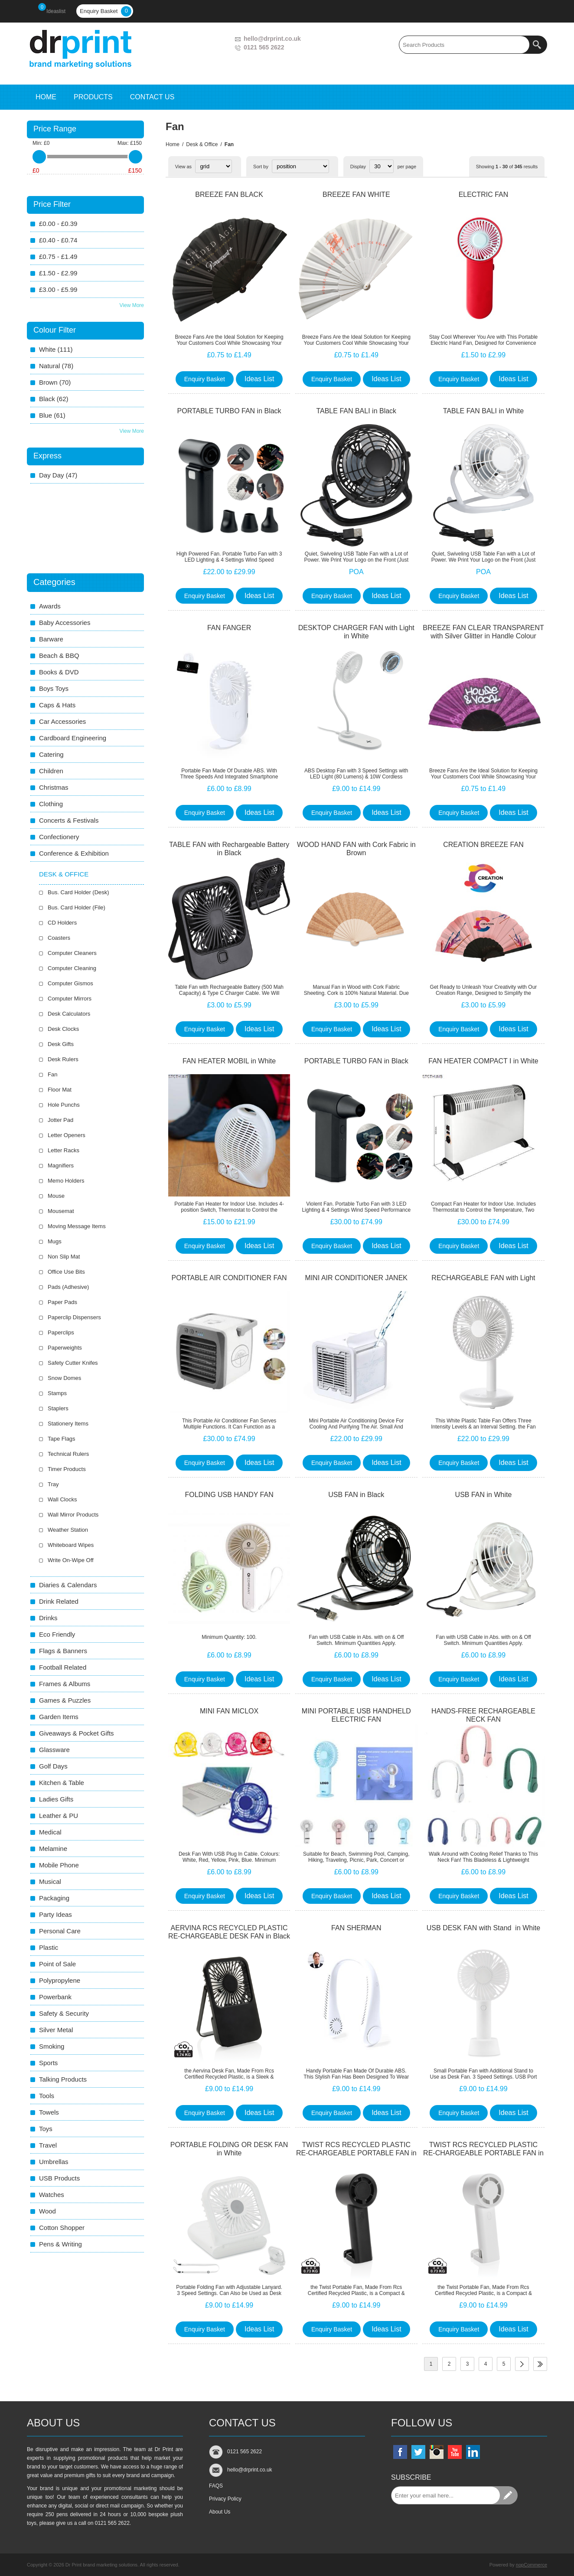  What do you see at coordinates (62, 1302) in the screenshot?
I see `Paper Pads` at bounding box center [62, 1302].